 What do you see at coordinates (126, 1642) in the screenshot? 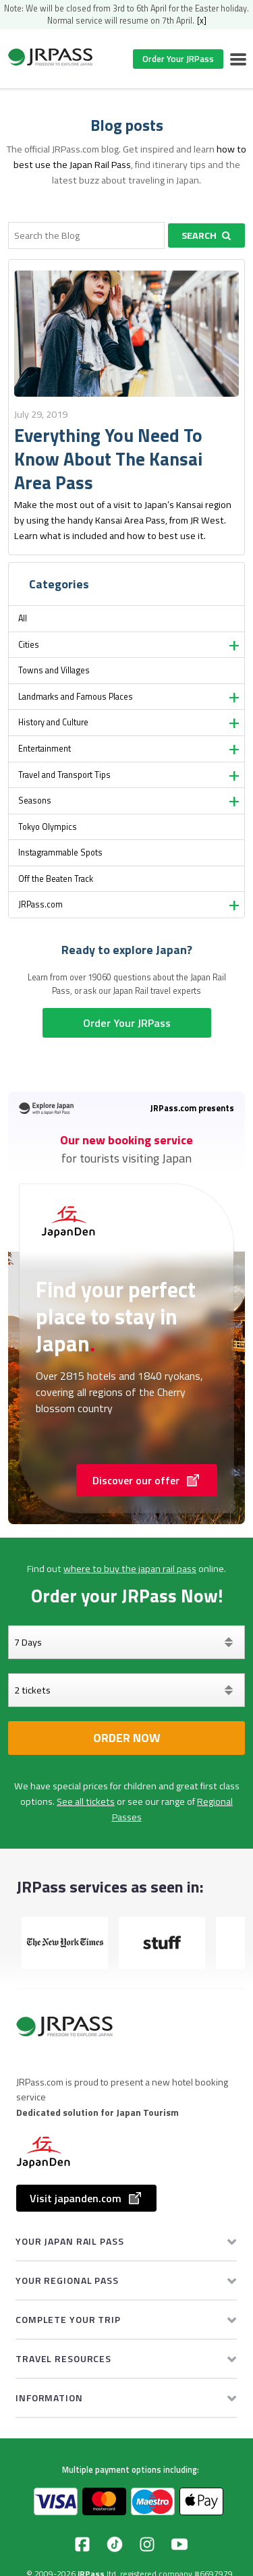
I see `[Days]` at bounding box center [126, 1642].